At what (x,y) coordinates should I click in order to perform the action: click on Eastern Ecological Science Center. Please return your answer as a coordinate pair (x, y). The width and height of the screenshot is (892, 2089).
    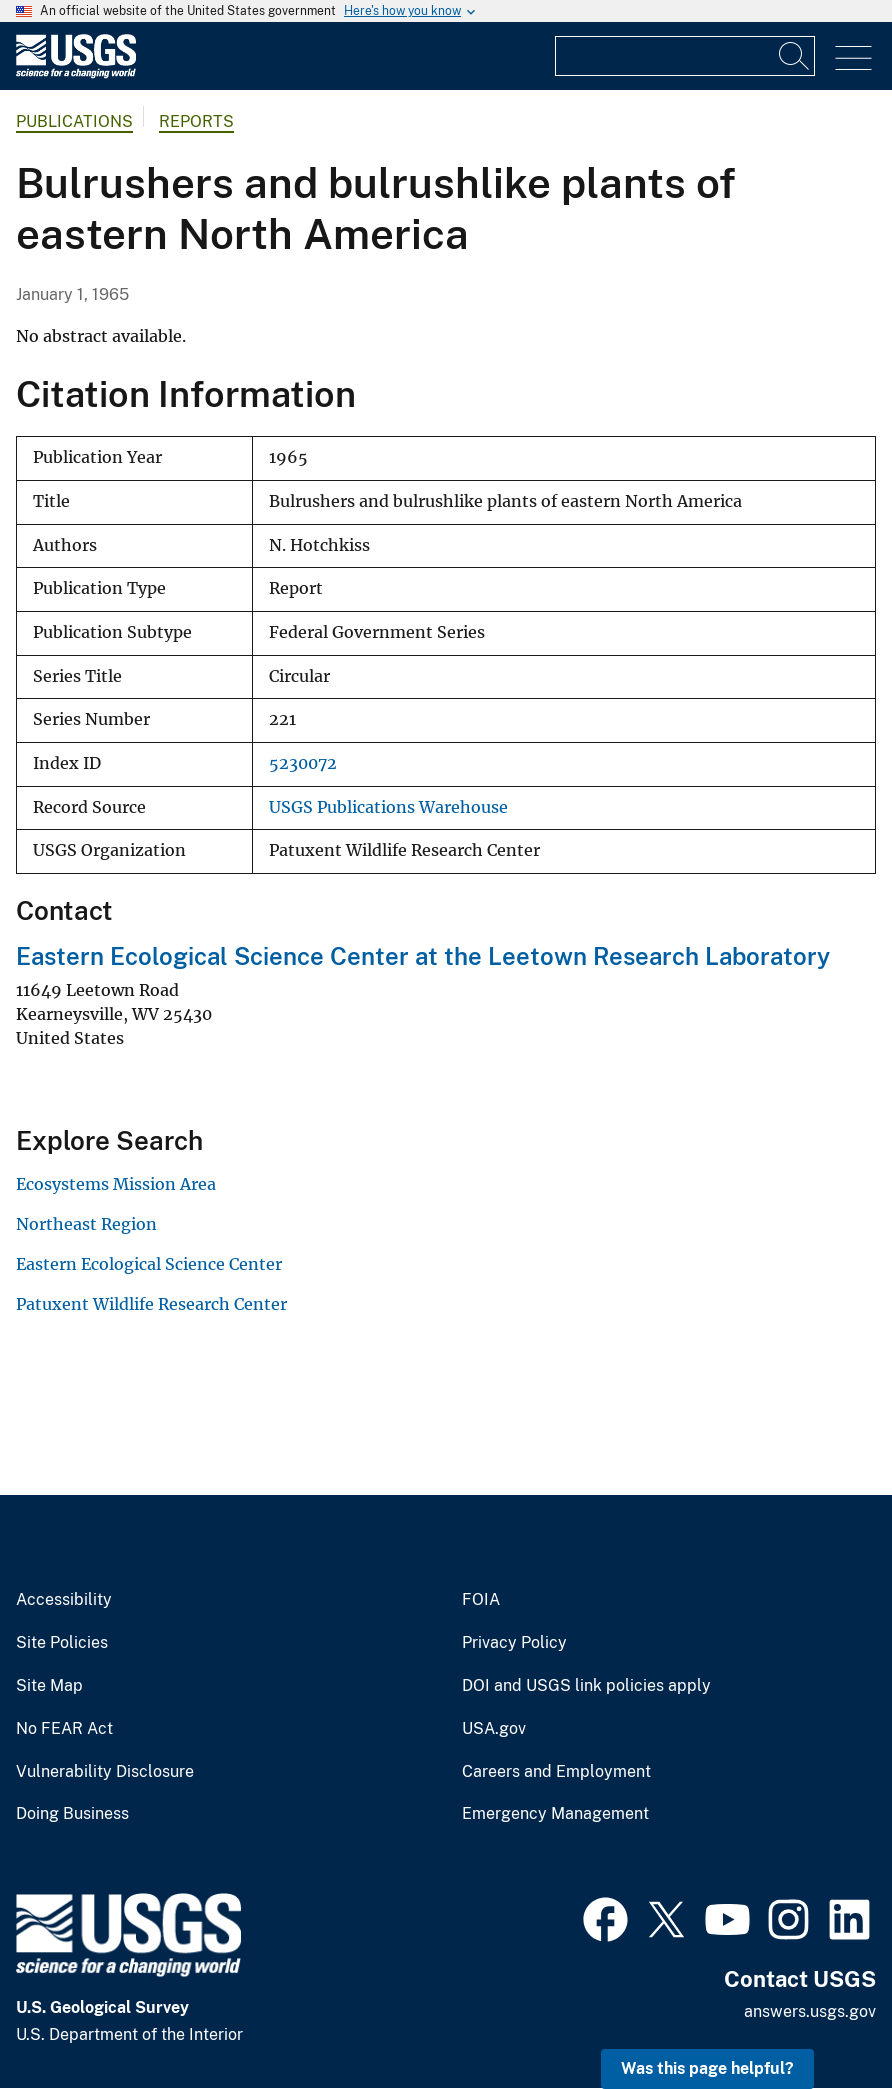
    Looking at the image, I should click on (149, 1264).